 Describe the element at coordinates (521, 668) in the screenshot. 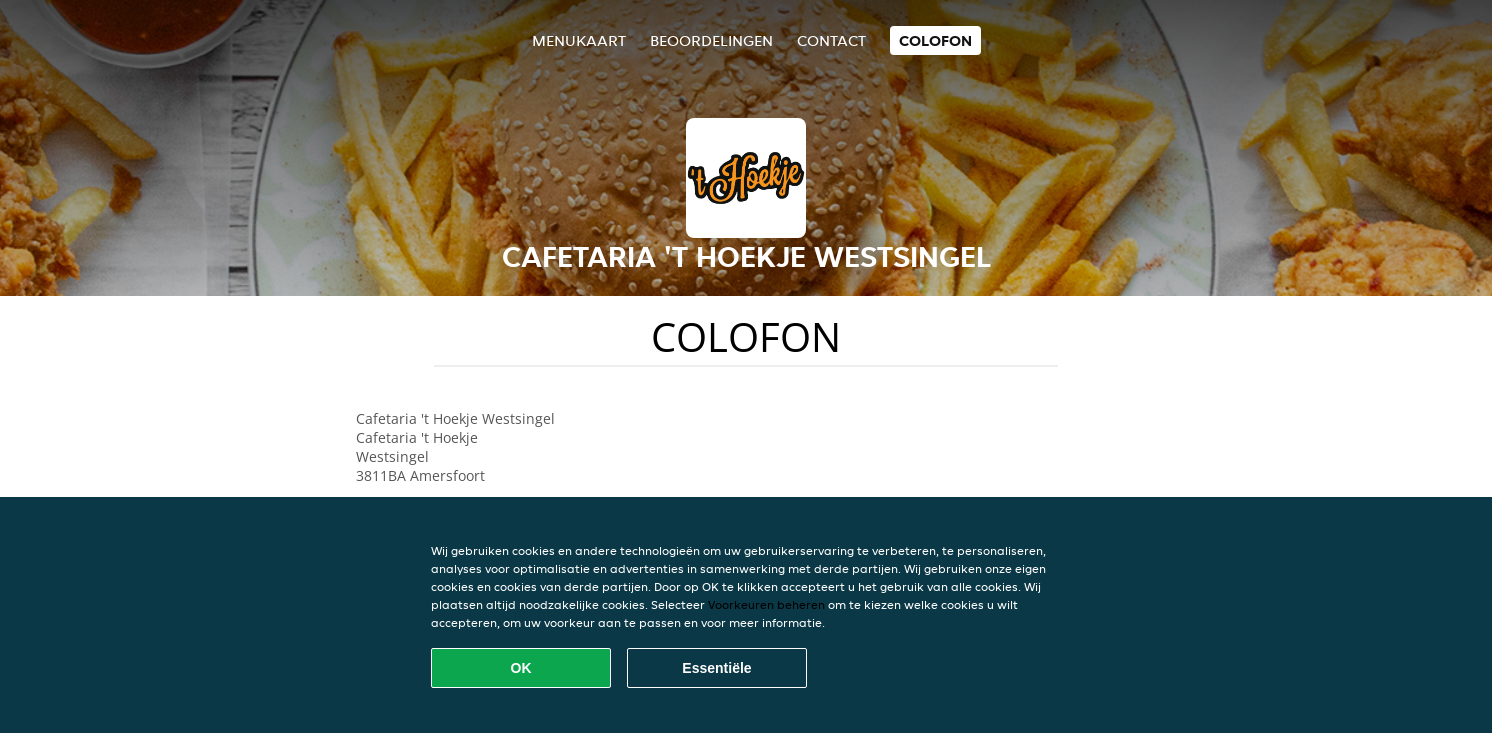

I see `OK [Alle cookies accepteren]` at that location.